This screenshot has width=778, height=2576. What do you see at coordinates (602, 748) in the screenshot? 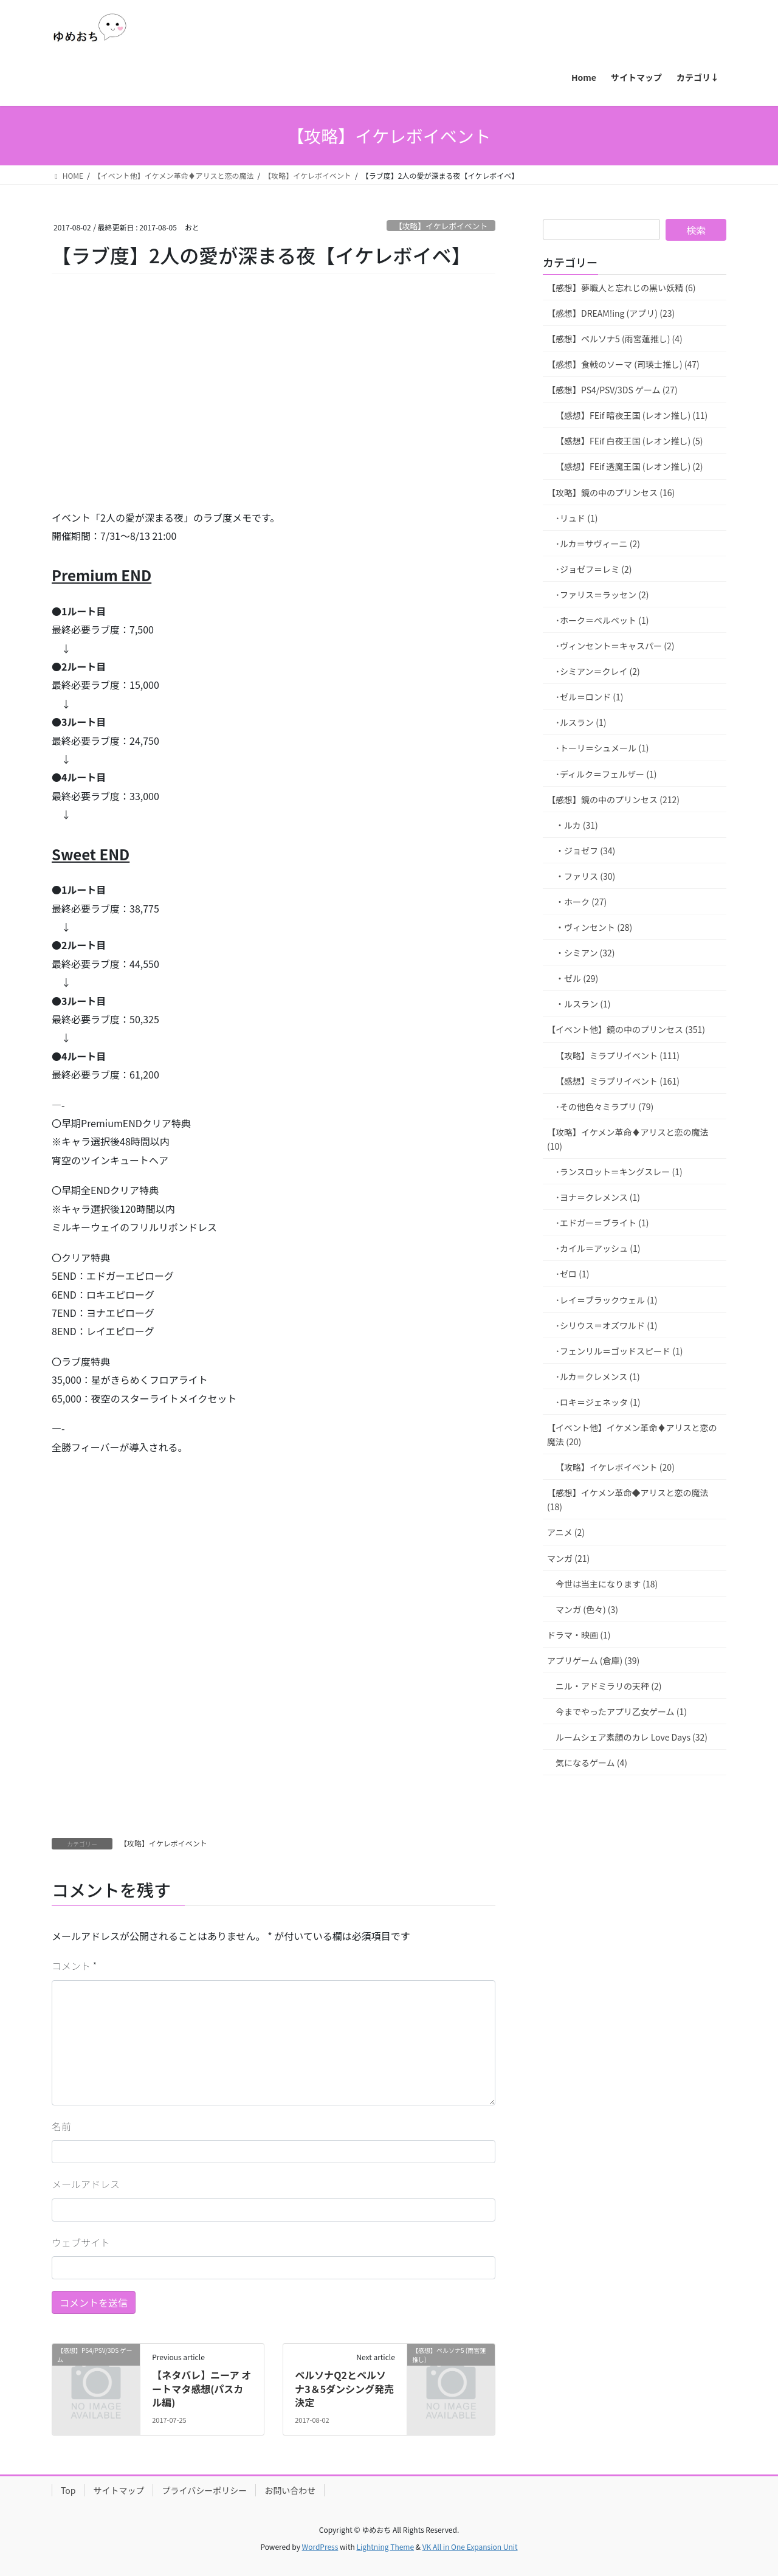
I see `･トーリ＝シュメール (1)` at bounding box center [602, 748].